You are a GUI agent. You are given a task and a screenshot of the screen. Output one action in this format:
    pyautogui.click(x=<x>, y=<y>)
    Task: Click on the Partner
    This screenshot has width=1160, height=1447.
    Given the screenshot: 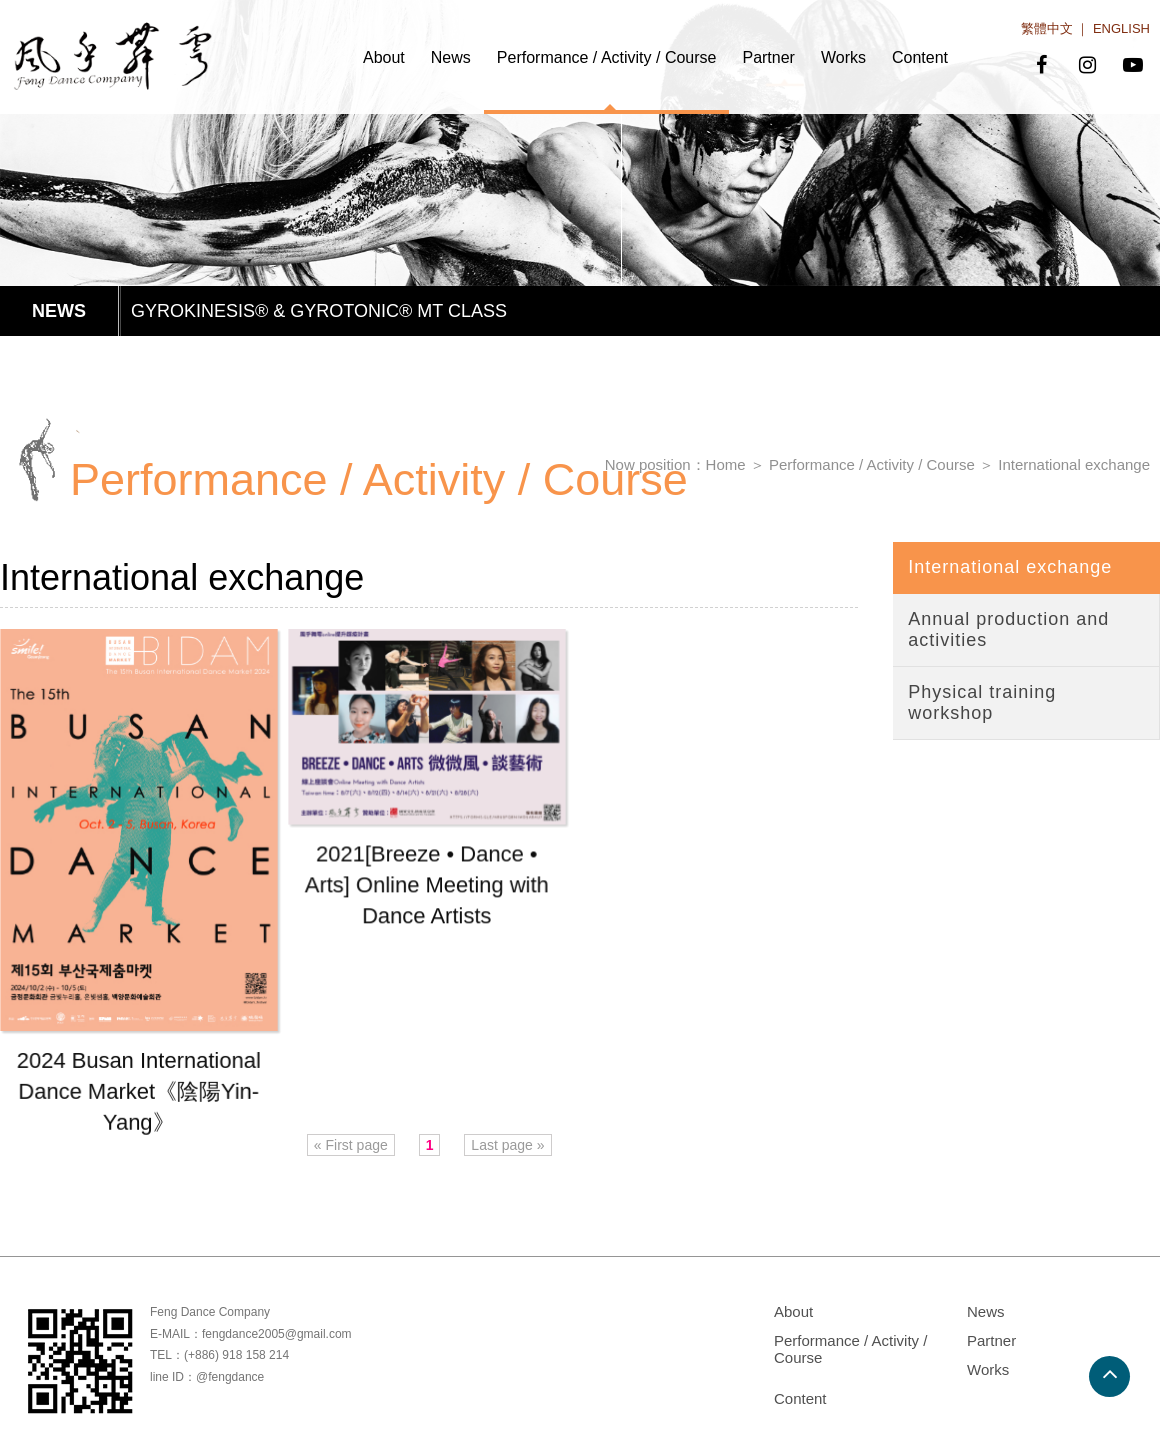 What is the action you would take?
    pyautogui.click(x=768, y=57)
    